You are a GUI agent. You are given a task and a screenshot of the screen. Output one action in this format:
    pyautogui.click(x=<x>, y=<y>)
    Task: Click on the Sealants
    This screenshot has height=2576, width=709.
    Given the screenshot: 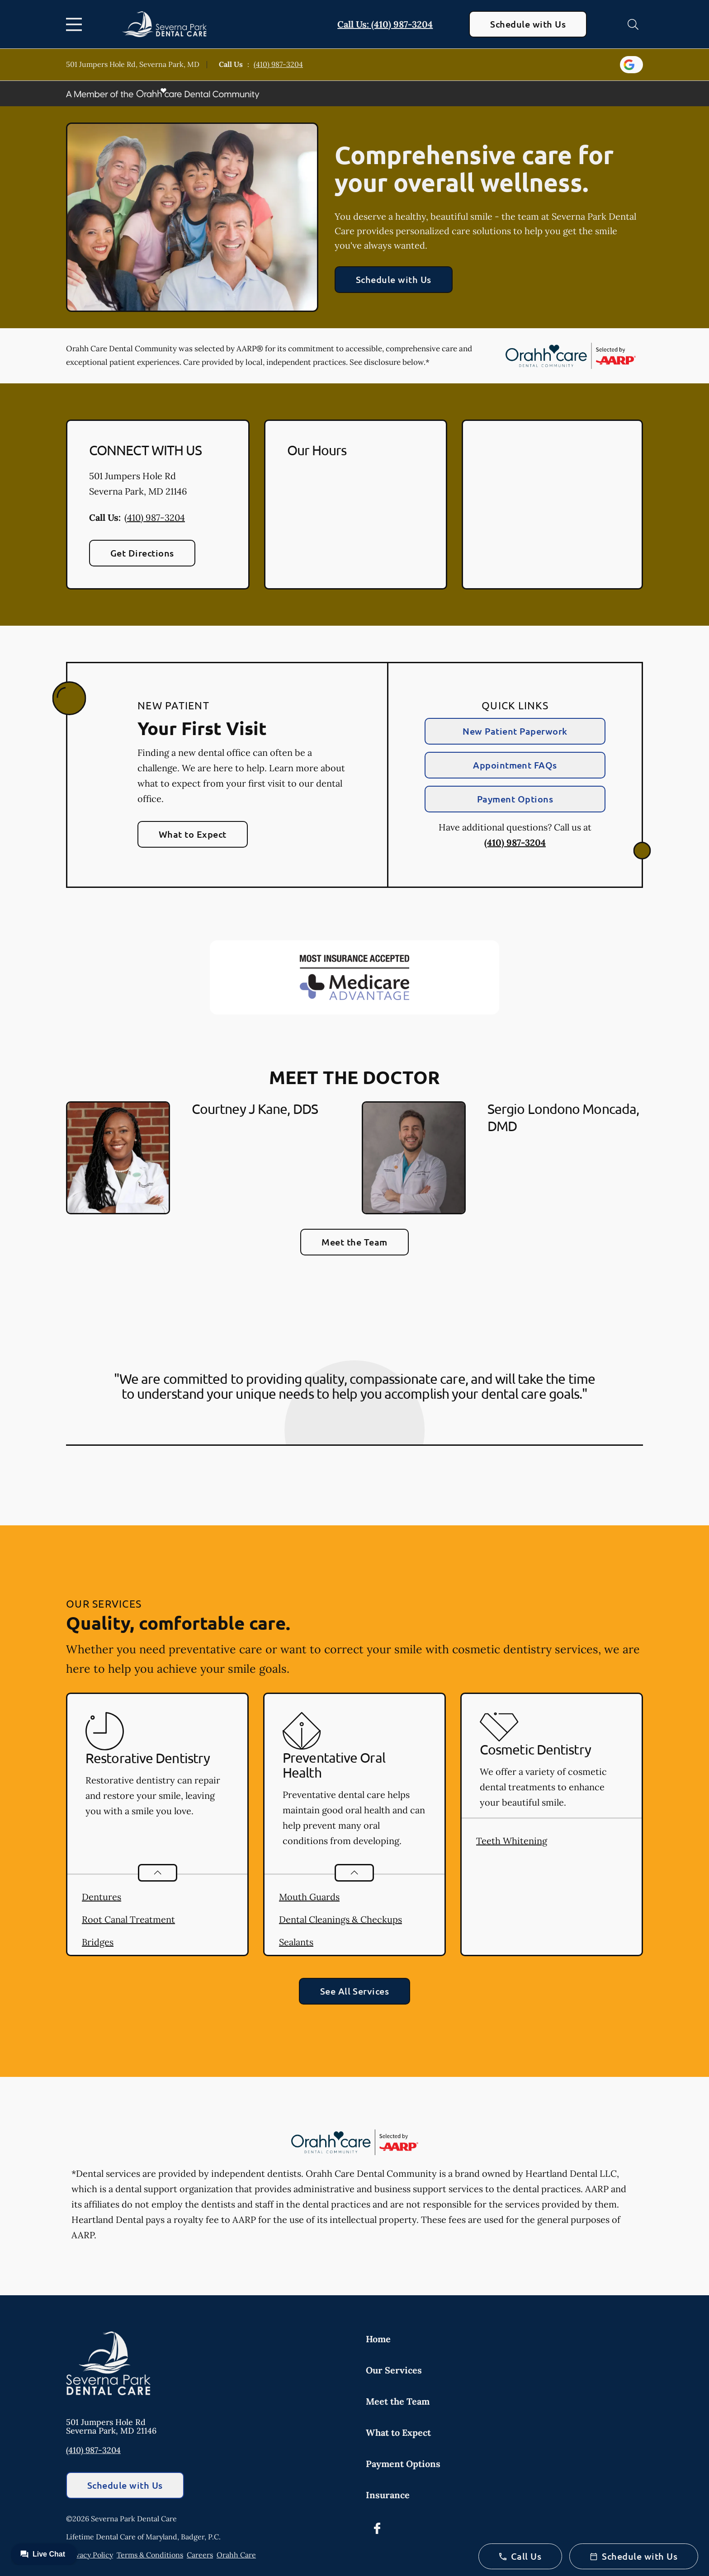 What is the action you would take?
    pyautogui.click(x=296, y=1942)
    